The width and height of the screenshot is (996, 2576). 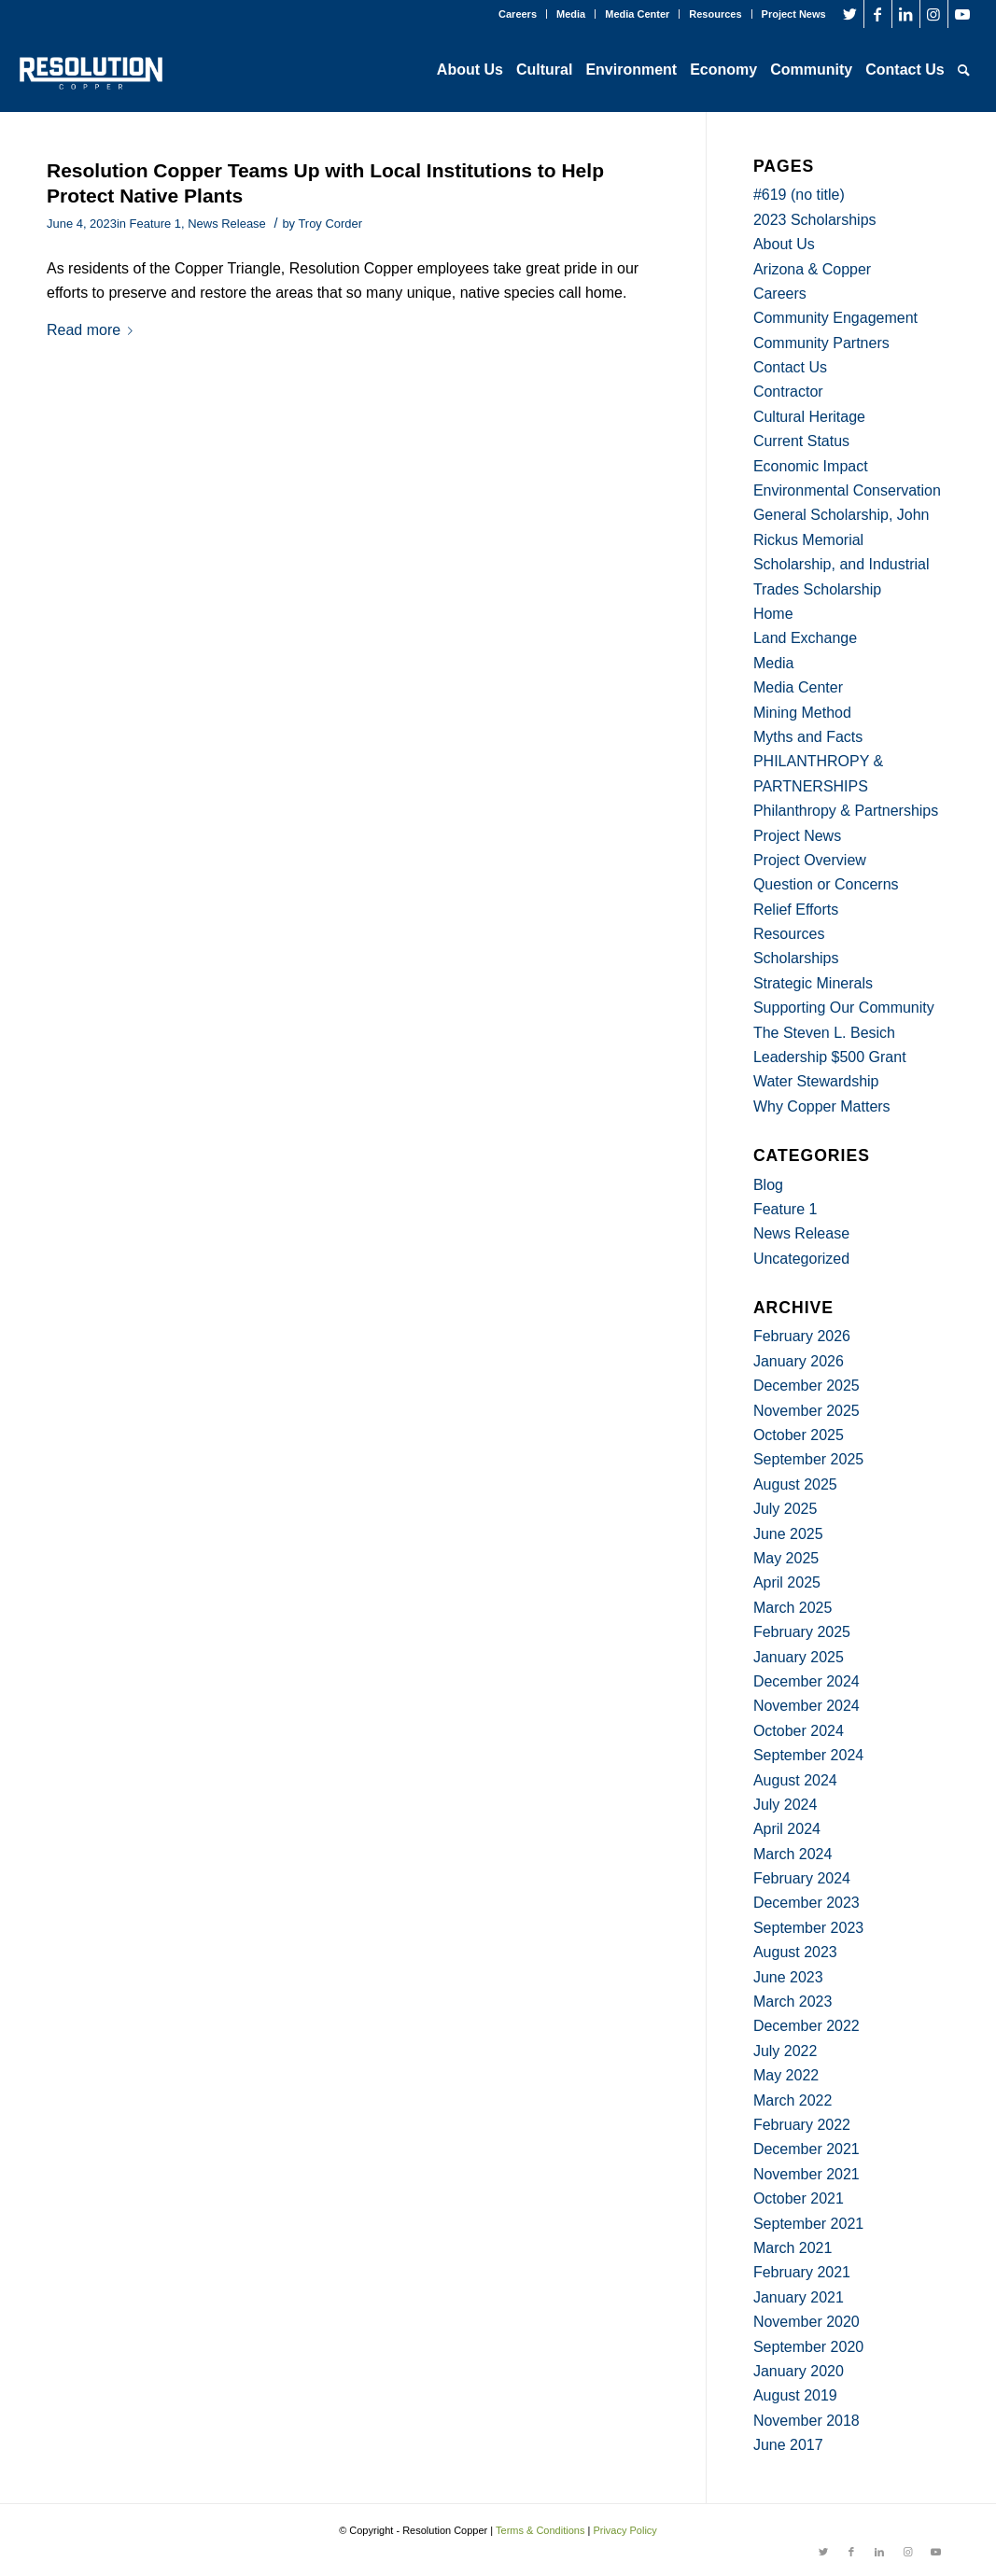 I want to click on Project News, so click(x=794, y=14).